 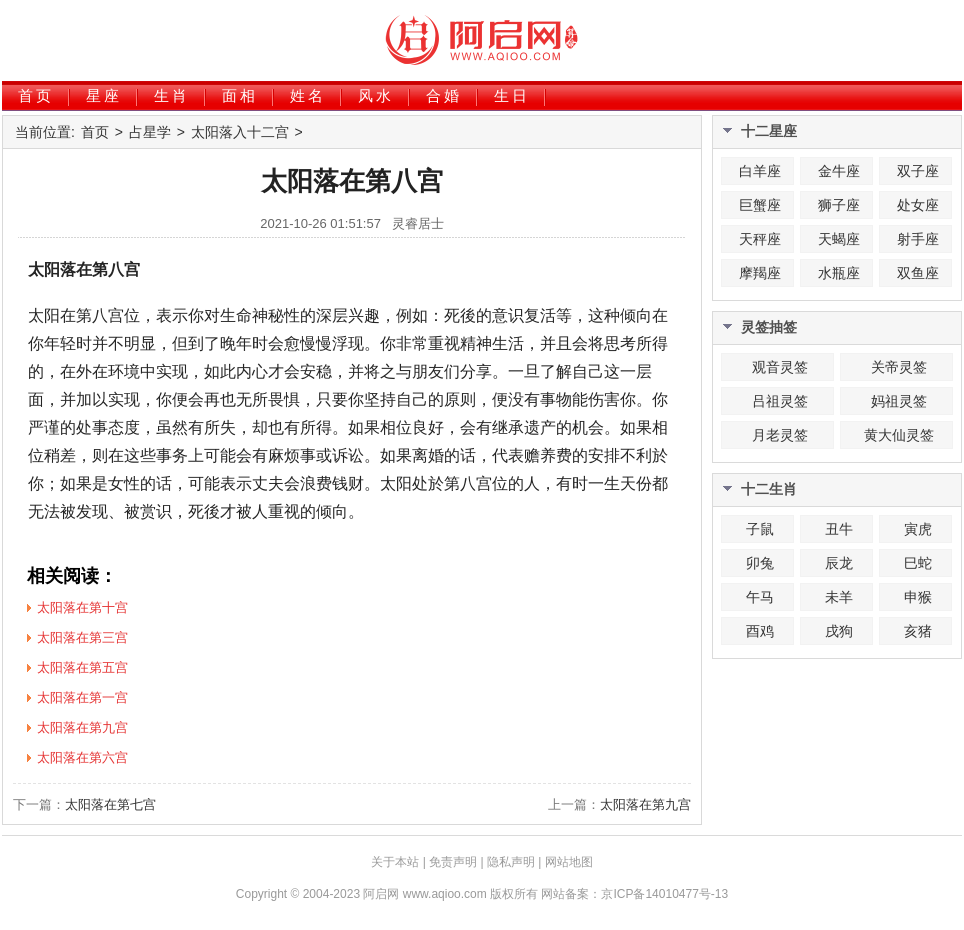 I want to click on 处女座, so click(x=918, y=205).